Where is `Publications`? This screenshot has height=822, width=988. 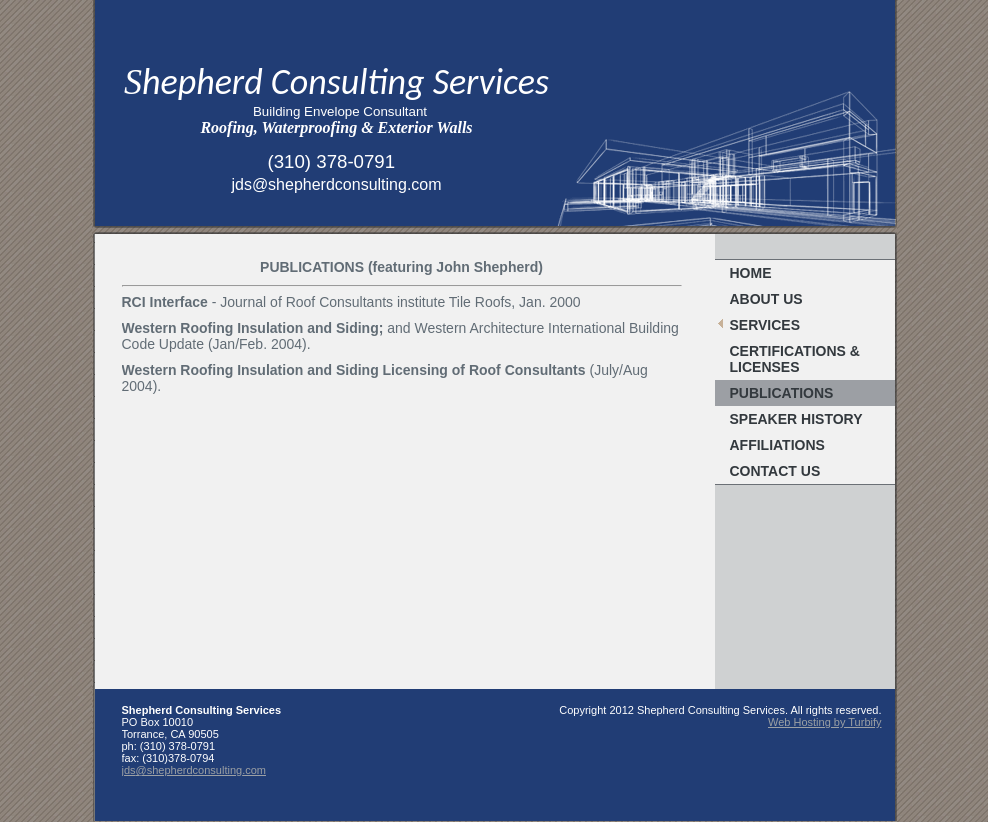 Publications is located at coordinates (782, 393).